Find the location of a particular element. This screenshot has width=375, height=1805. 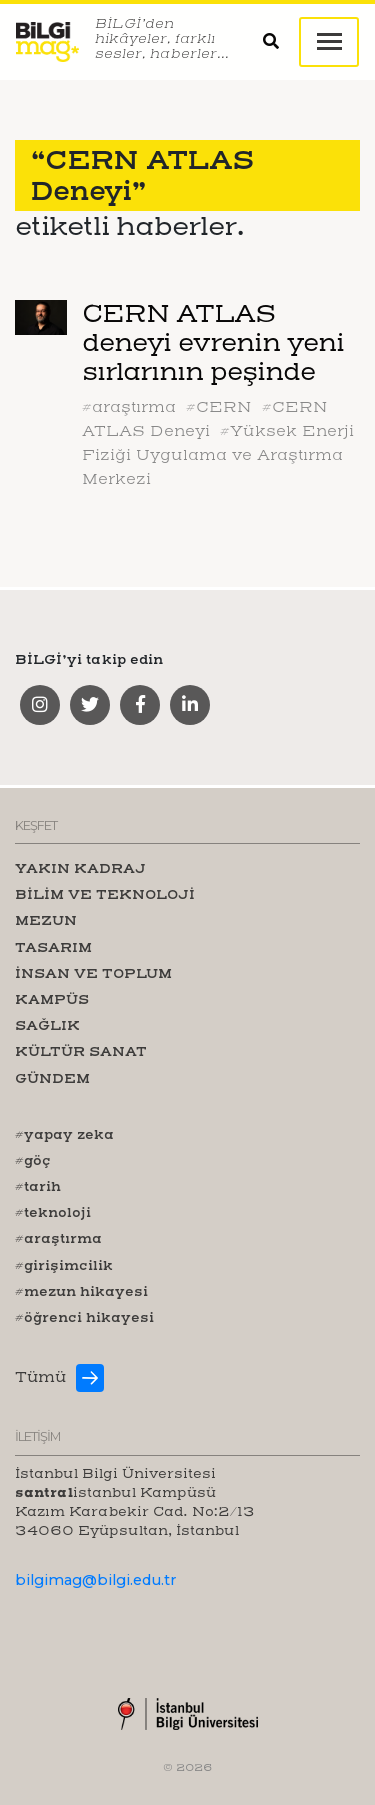

Tümü is located at coordinates (40, 1377).